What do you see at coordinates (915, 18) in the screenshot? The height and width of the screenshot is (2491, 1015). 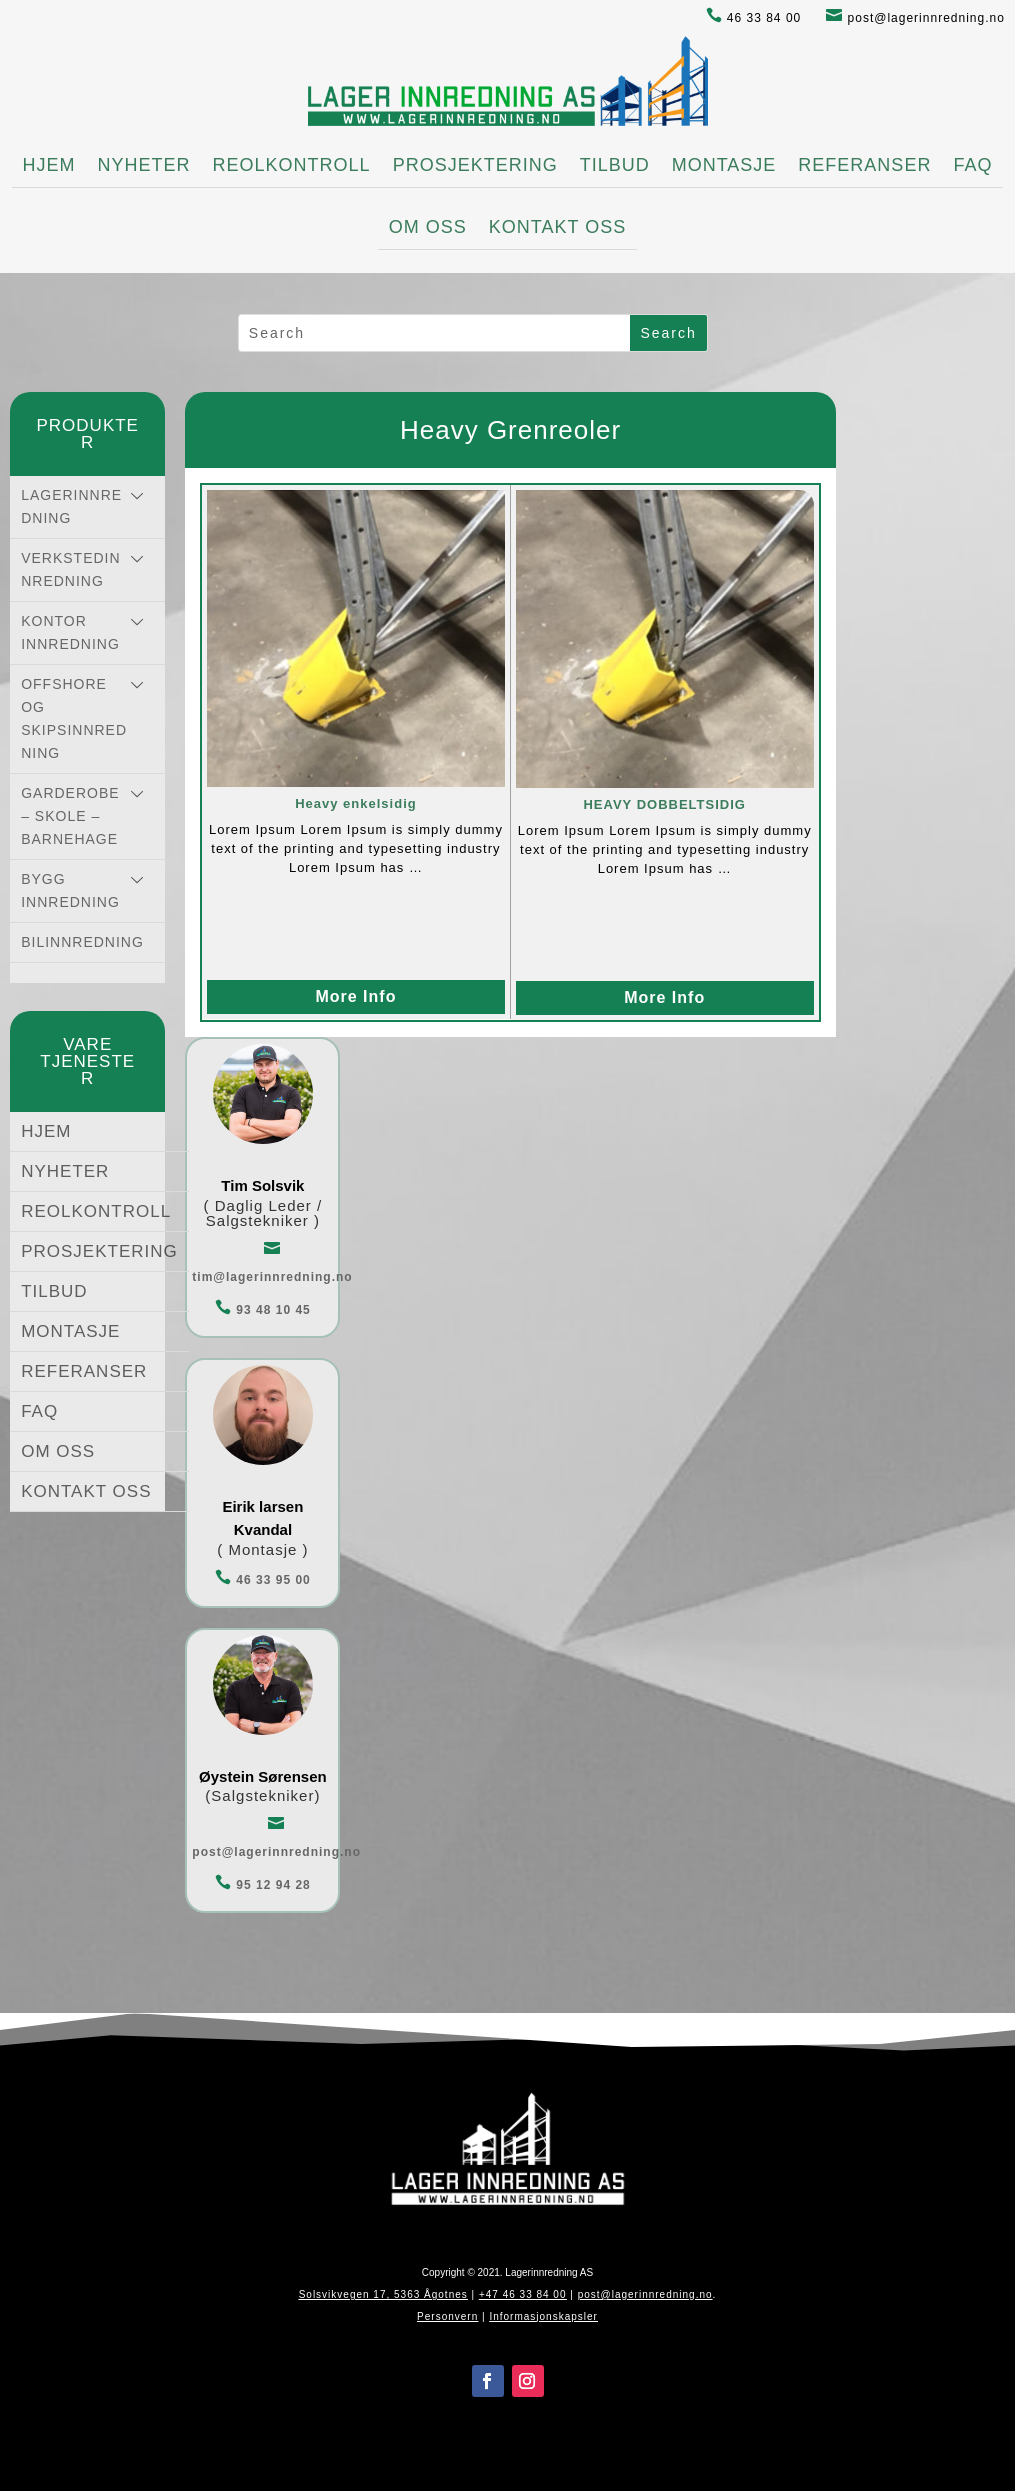 I see `post@lagerinnredning.no` at bounding box center [915, 18].